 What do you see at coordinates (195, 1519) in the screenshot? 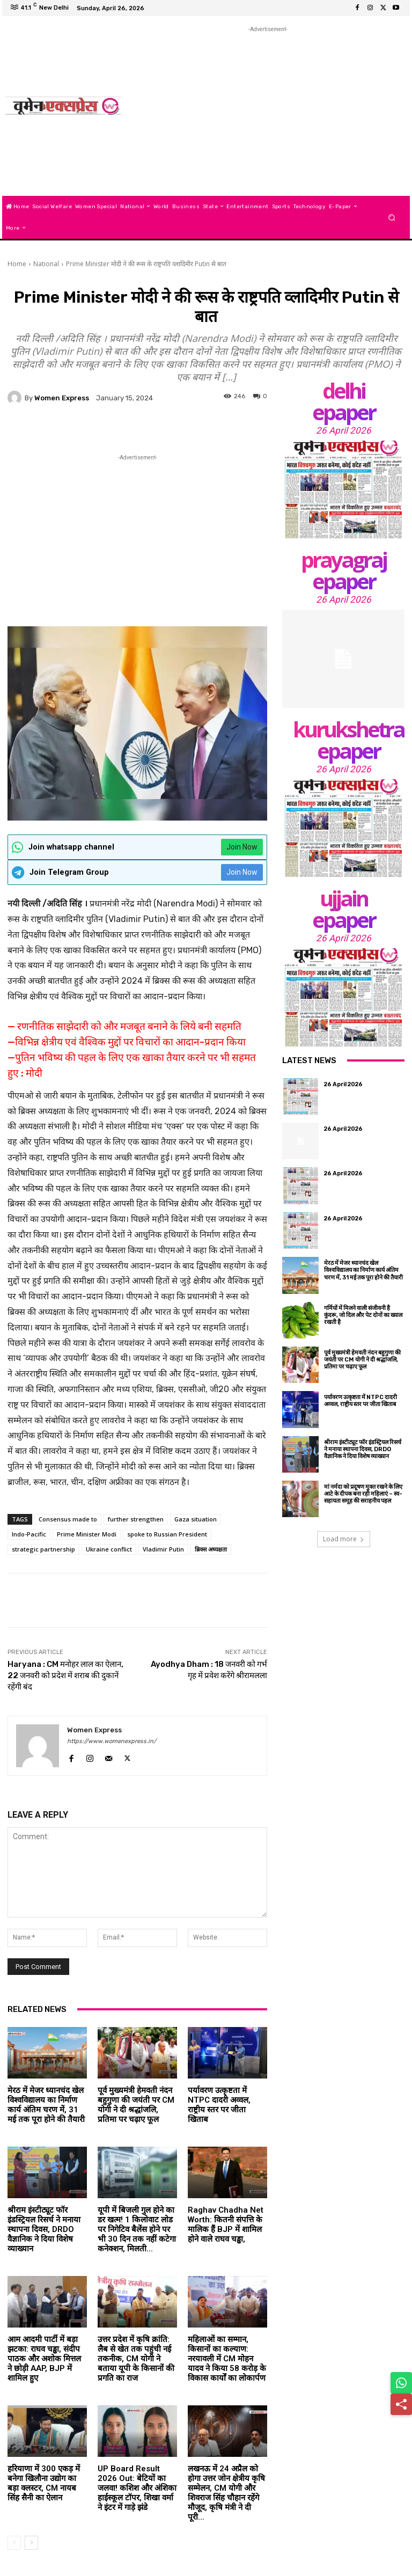
I see `Gaza situation` at bounding box center [195, 1519].